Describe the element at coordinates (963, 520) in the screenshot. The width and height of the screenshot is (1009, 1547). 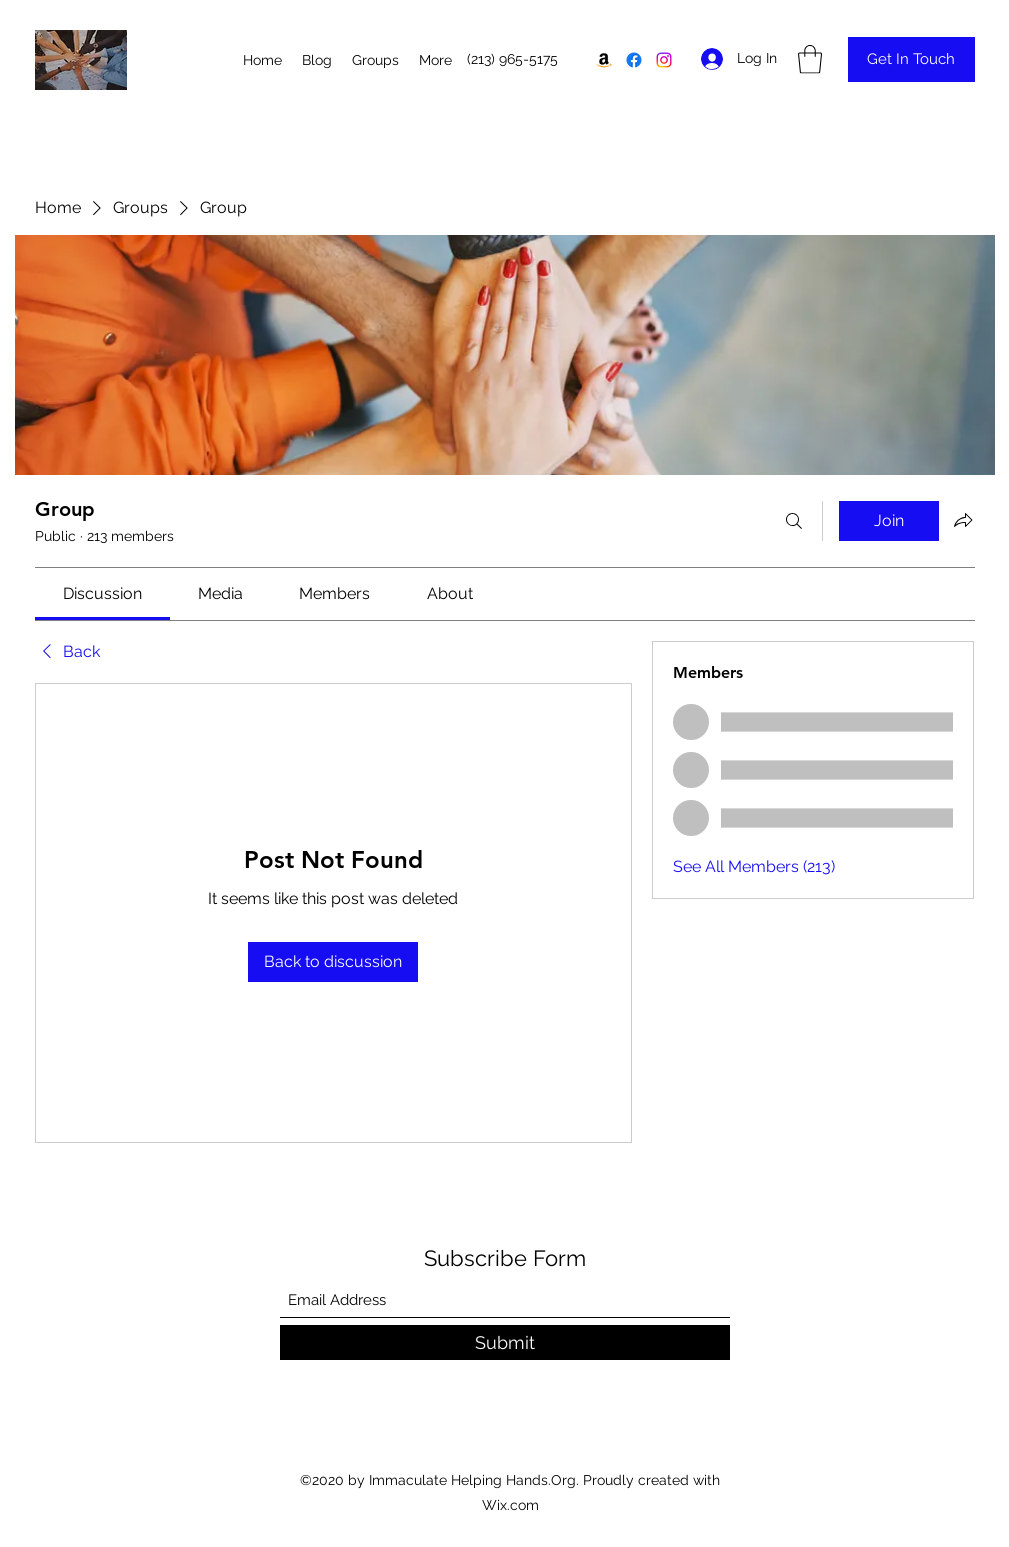
I see `[Share group]` at that location.